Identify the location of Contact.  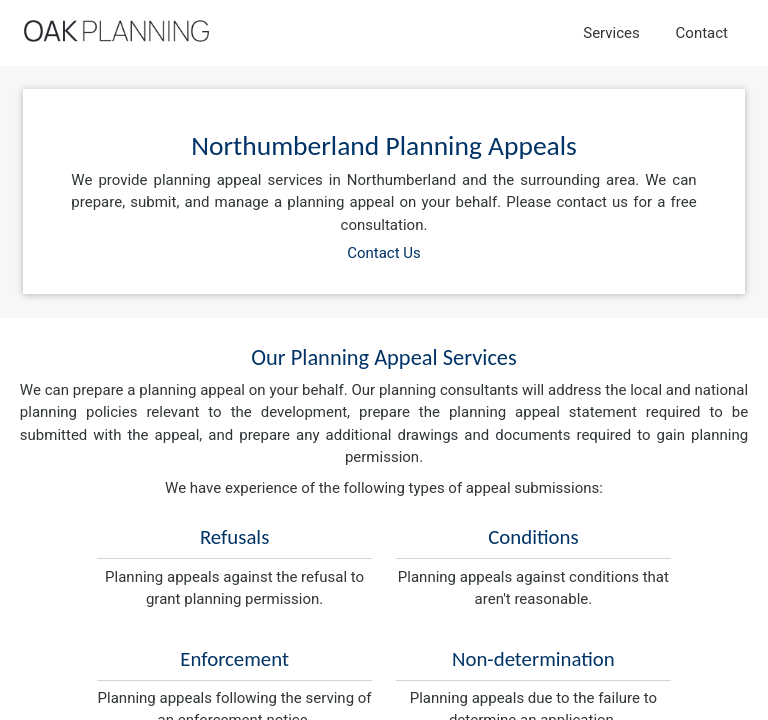
(702, 33).